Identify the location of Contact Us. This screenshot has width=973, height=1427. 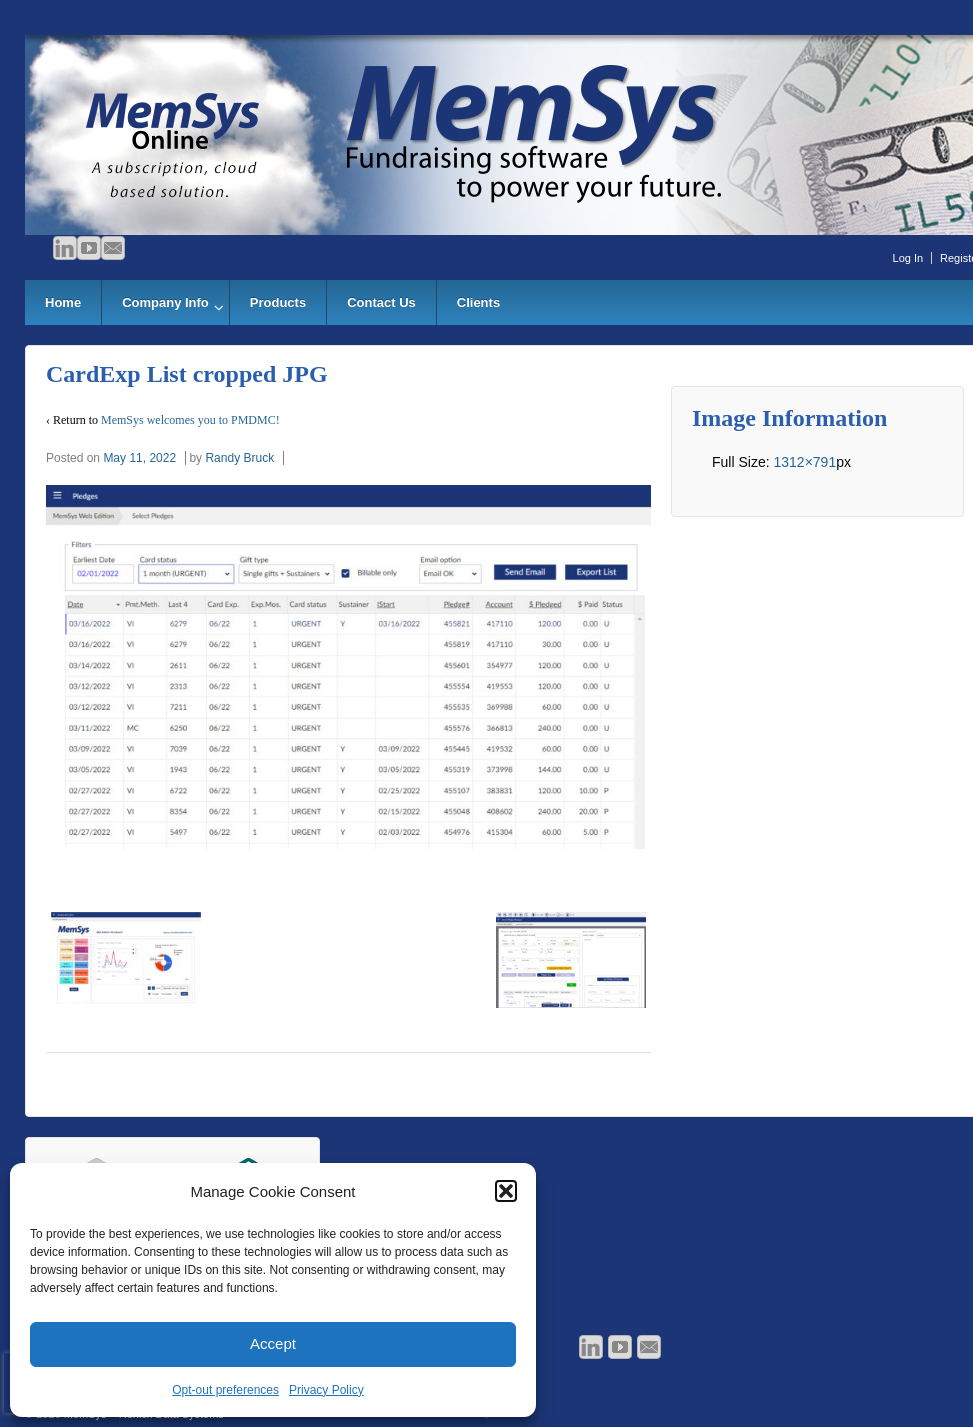
(381, 302).